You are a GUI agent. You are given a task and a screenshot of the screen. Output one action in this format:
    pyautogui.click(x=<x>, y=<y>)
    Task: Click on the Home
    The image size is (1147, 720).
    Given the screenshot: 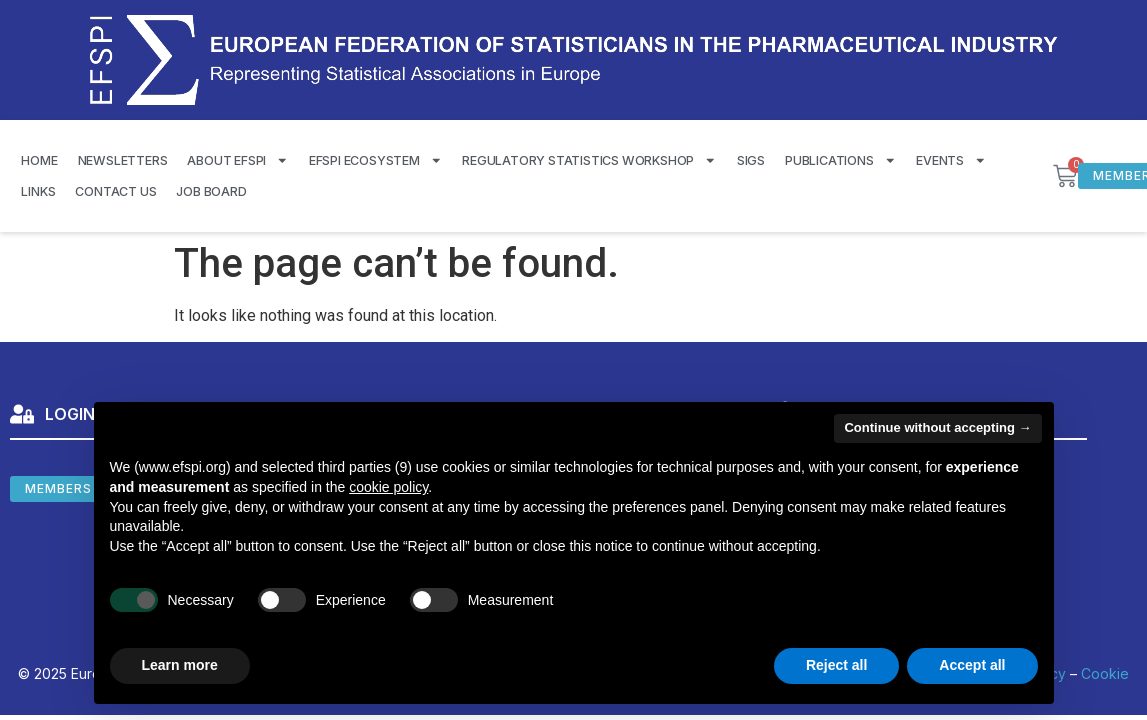 What is the action you would take?
    pyautogui.click(x=39, y=160)
    